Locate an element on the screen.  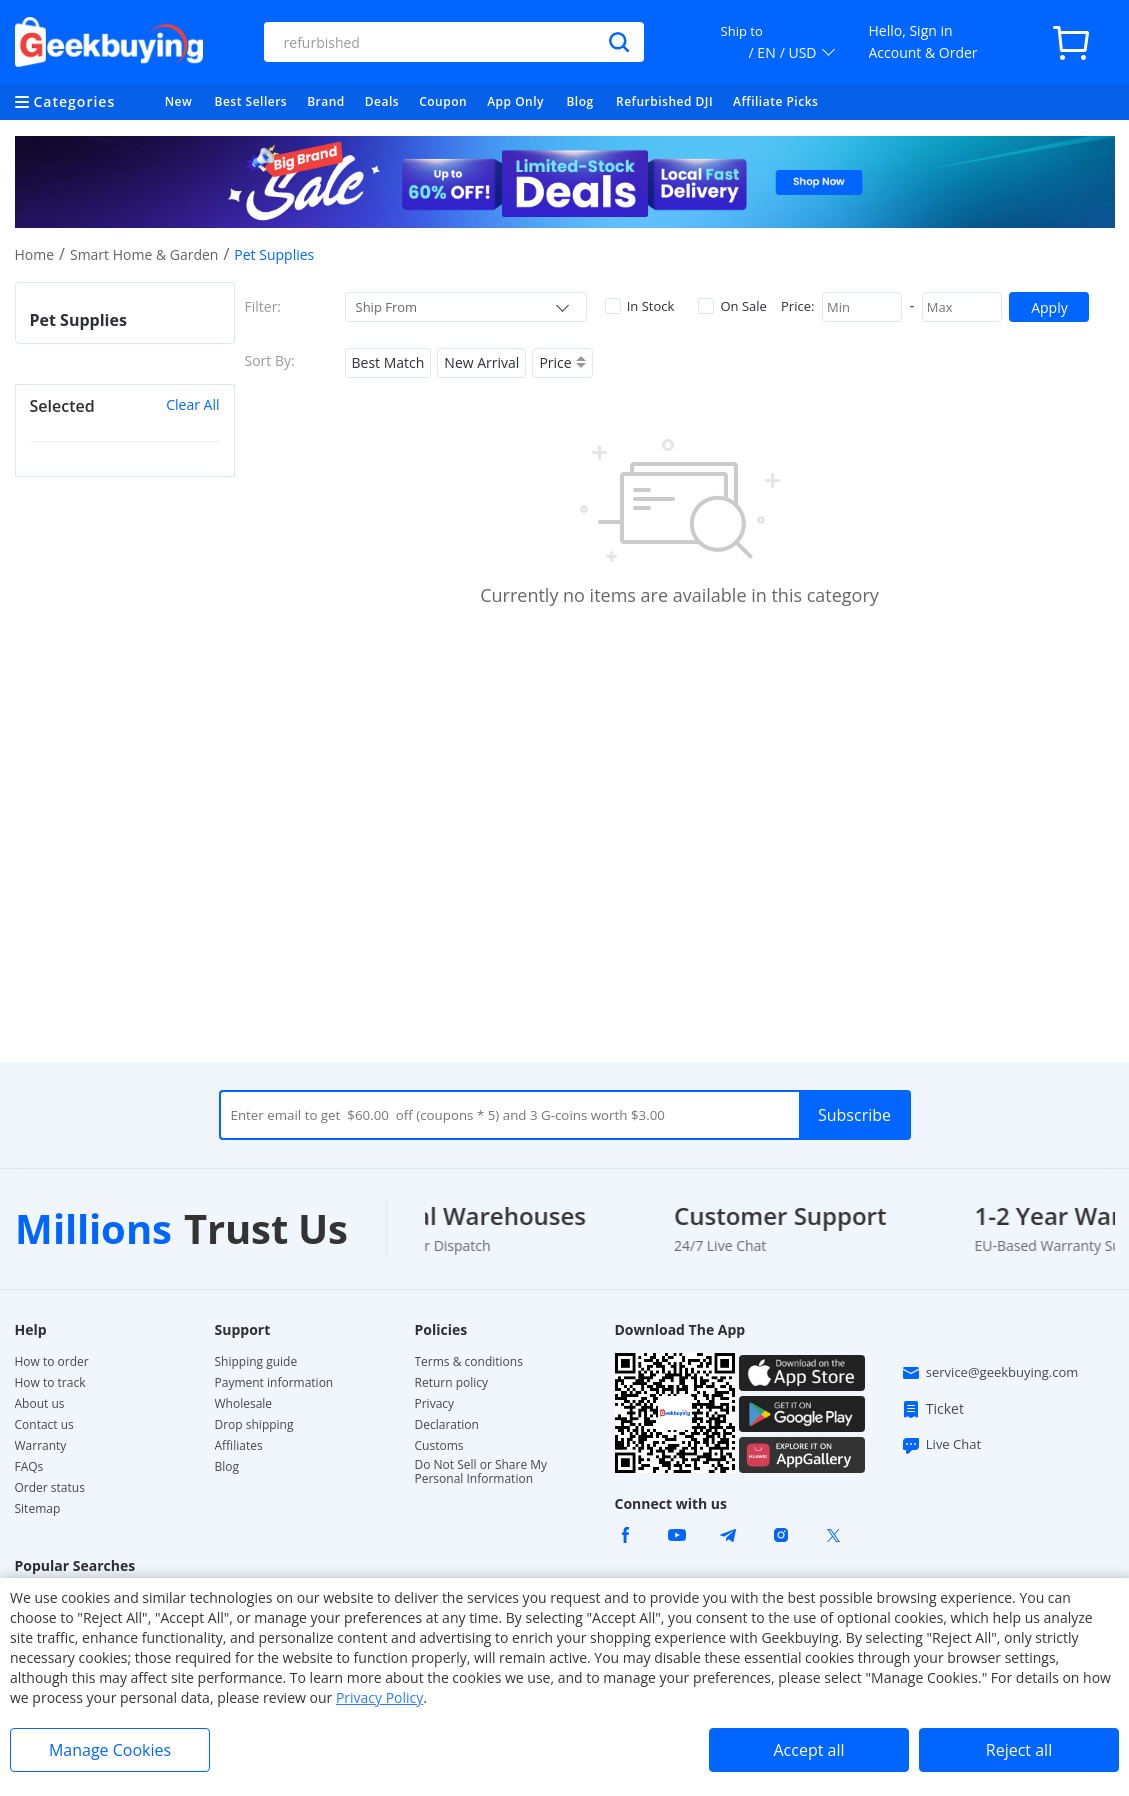
Refurbished DJI is located at coordinates (664, 101).